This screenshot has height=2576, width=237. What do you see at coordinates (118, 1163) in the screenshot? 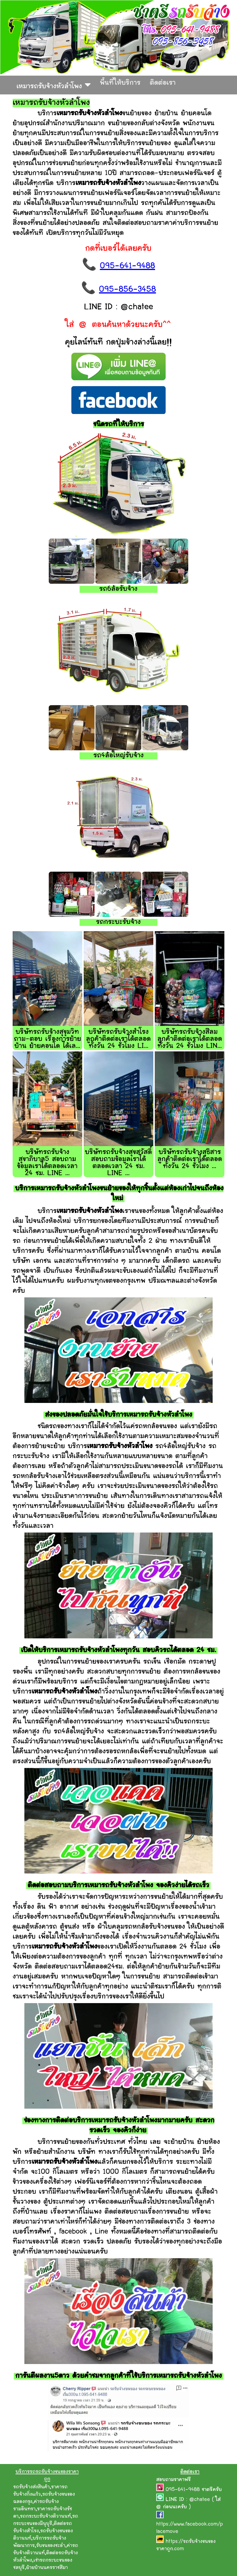
I see `บริษัทรถรับจ้างสุขสวัสดิ์ สอบถามข้อมูลเราได้ตลอดเวลา 24 ชม. LINE ...` at bounding box center [118, 1163].